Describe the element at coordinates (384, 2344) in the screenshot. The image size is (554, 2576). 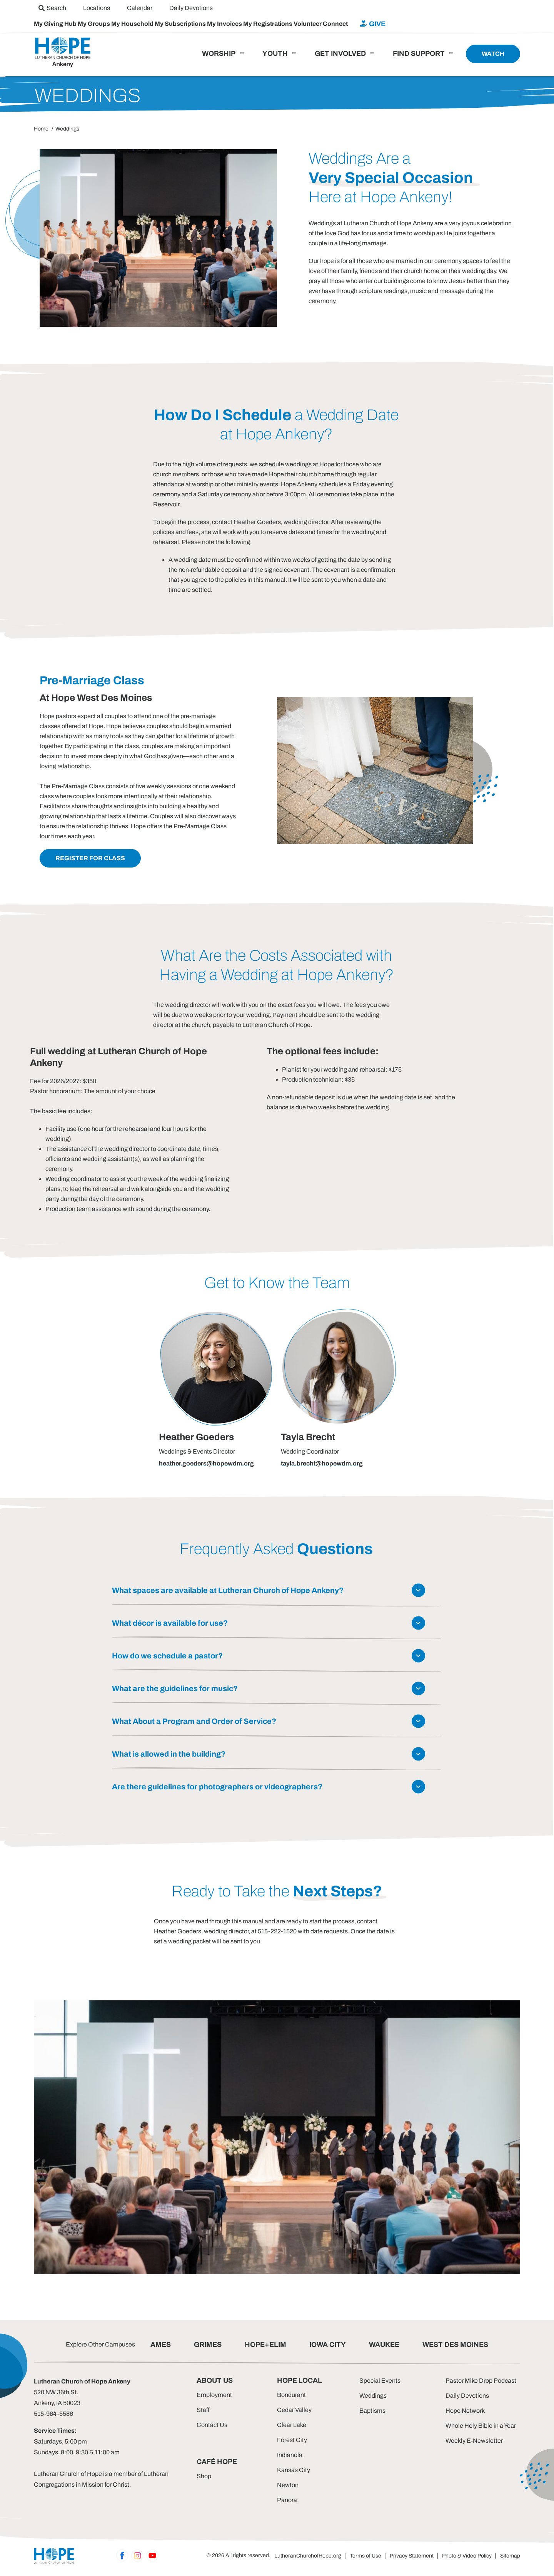
I see `WAUKEE` at that location.